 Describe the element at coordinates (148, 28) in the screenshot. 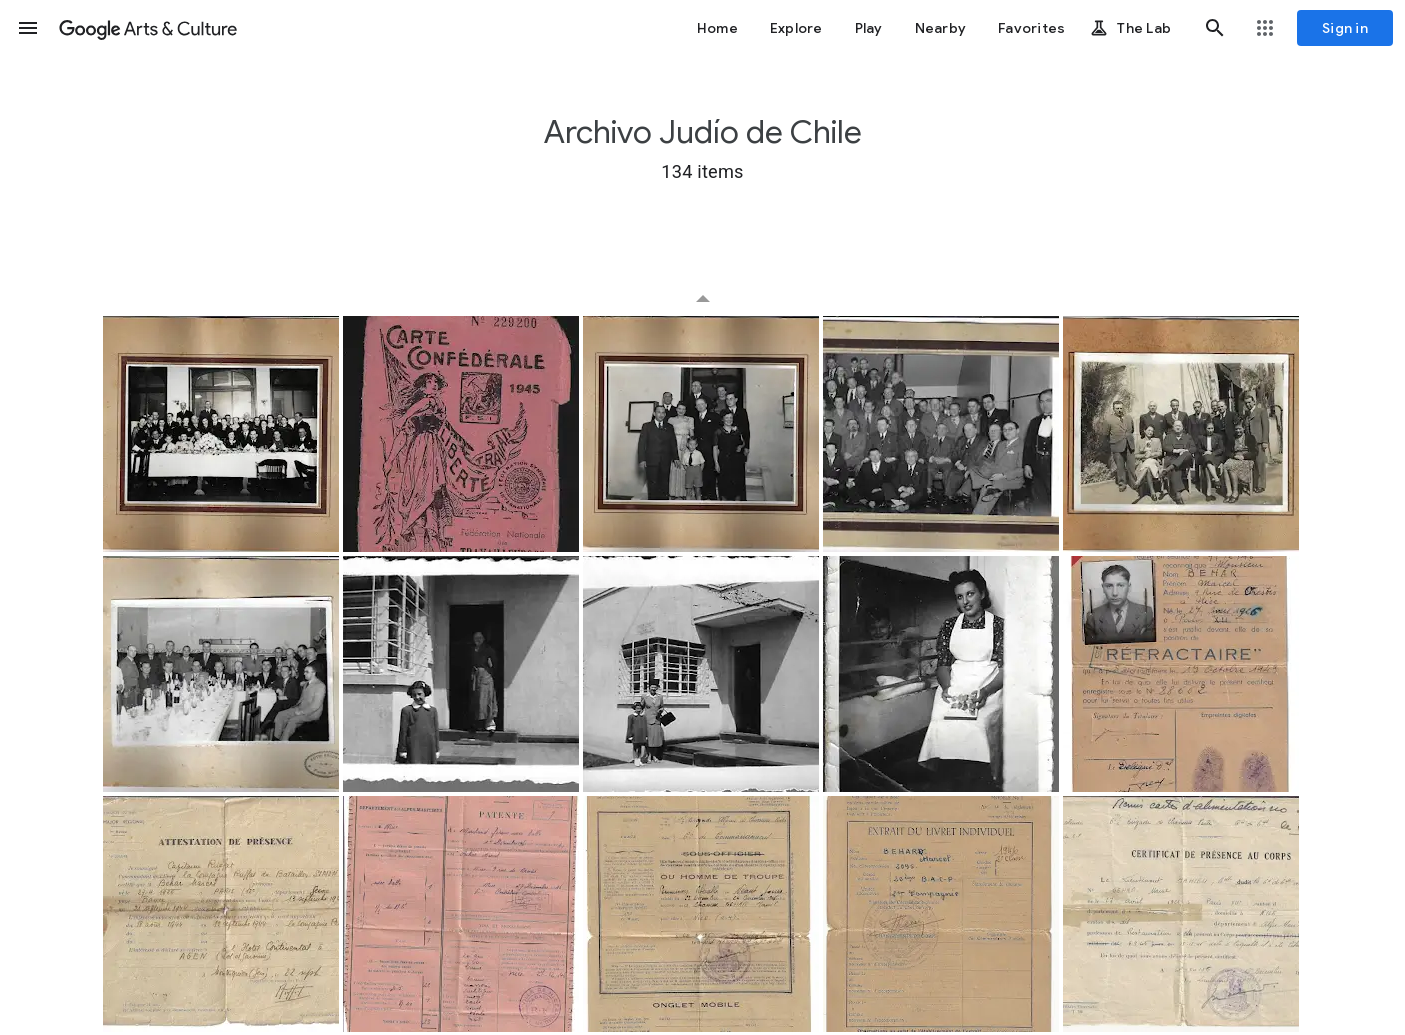

I see `[Google Arts & Culture]` at that location.